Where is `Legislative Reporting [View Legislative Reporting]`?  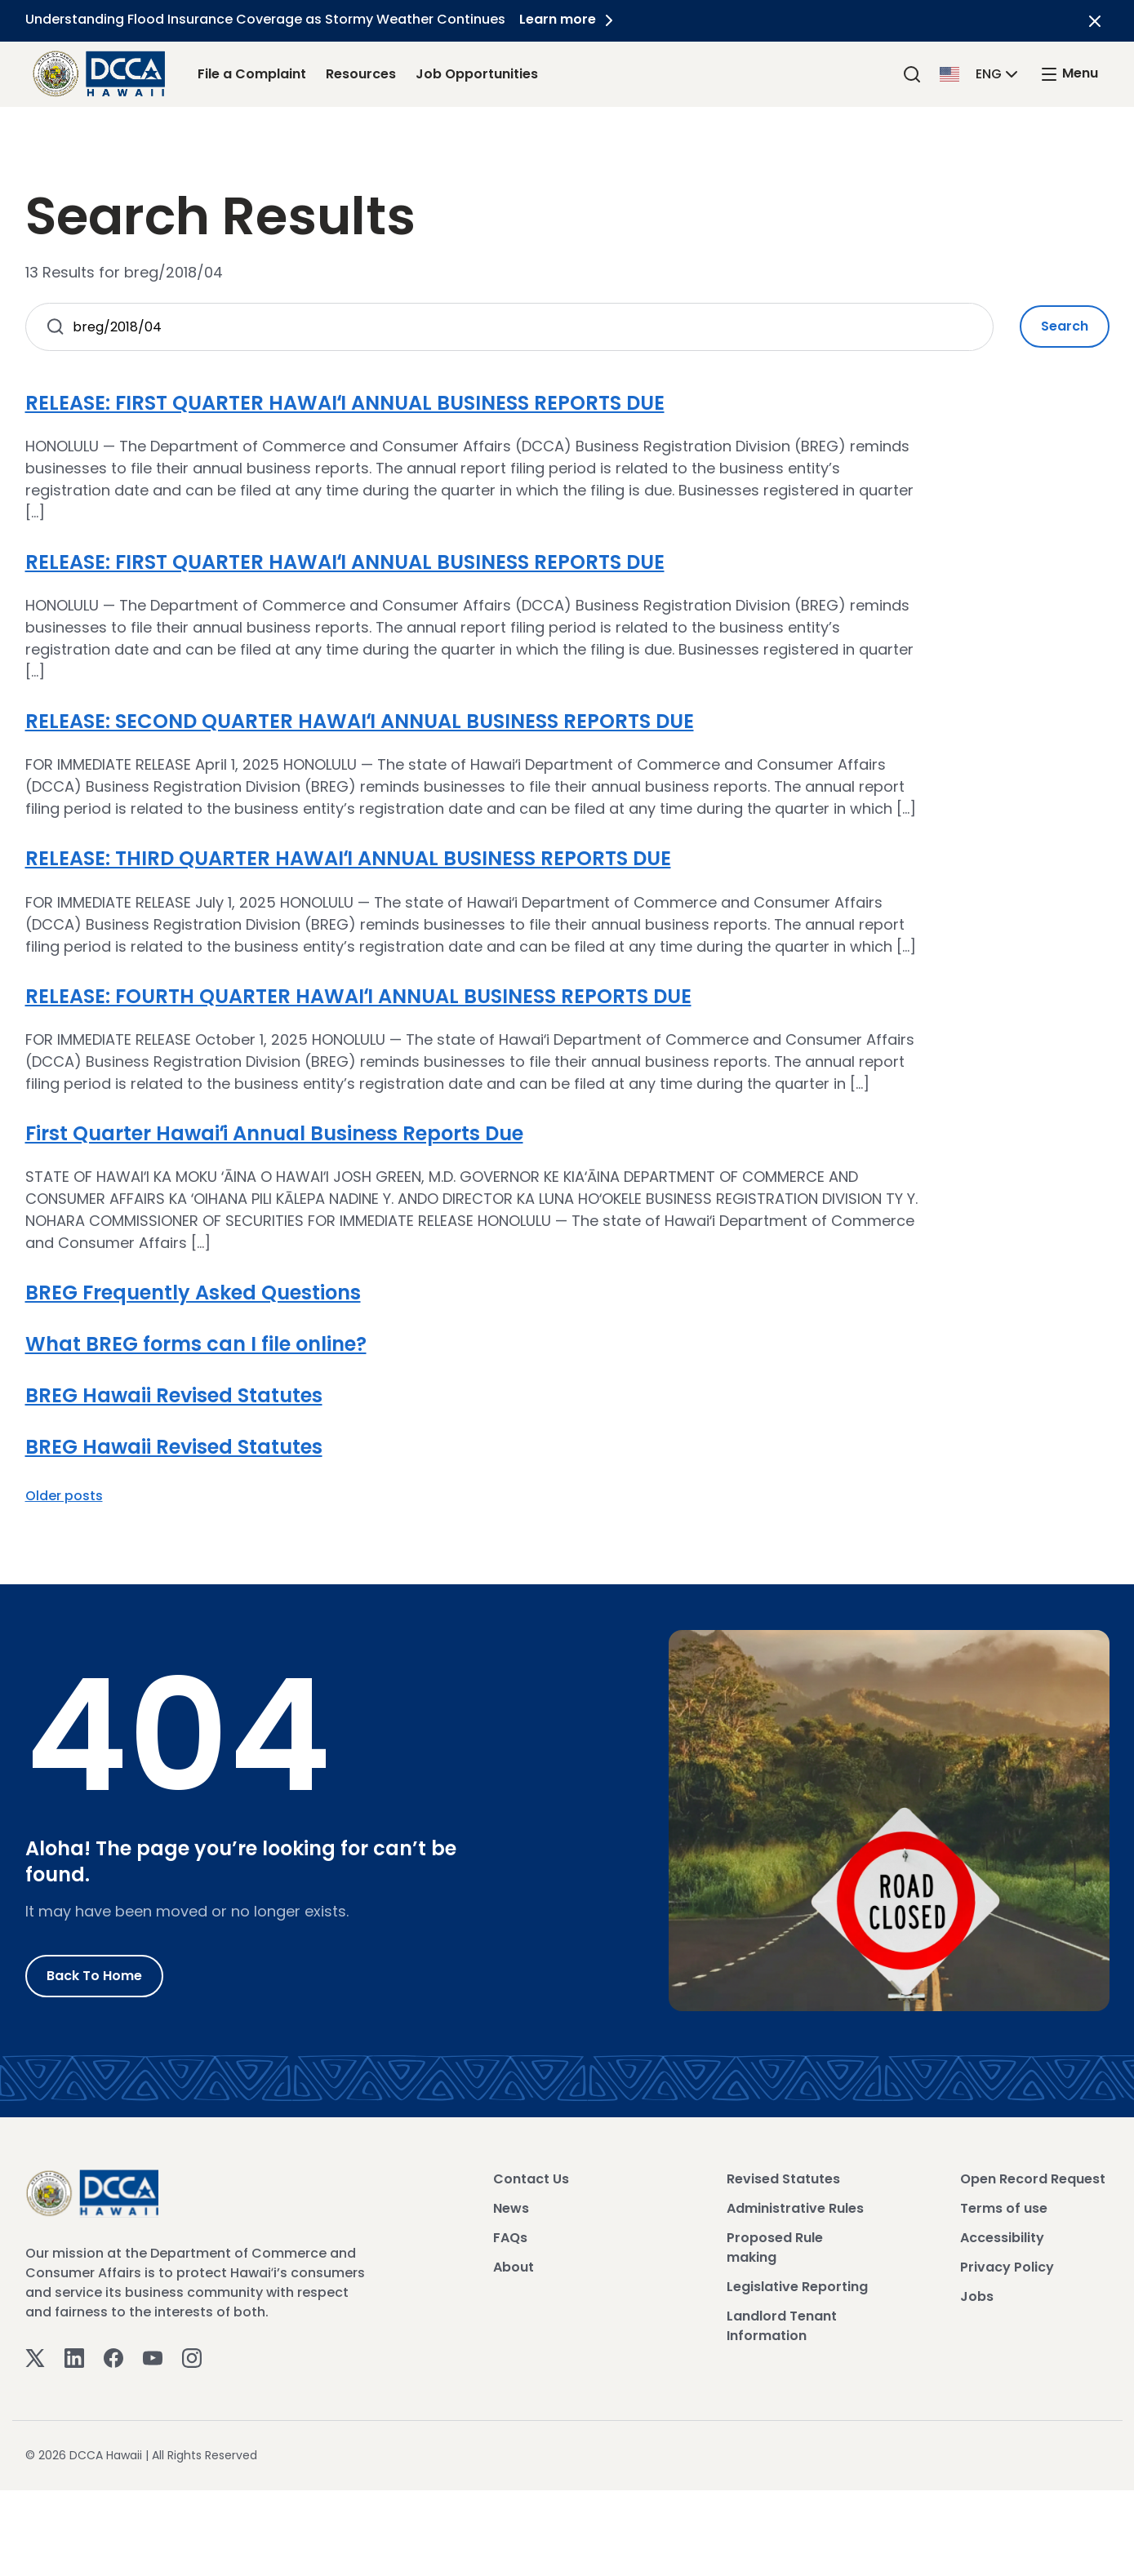
Legislative Reporting [View Legislative Reporting] is located at coordinates (797, 2286).